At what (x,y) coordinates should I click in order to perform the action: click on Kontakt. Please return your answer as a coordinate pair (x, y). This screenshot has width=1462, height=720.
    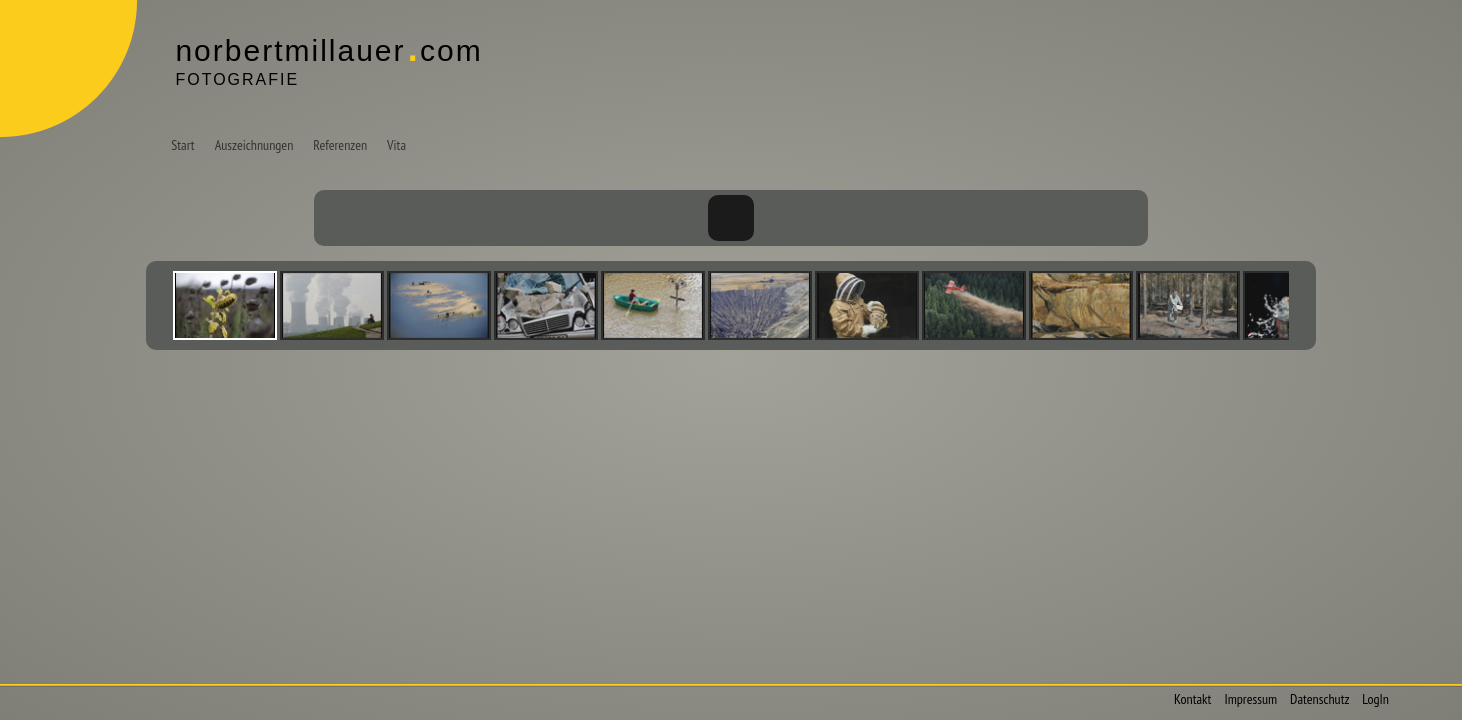
    Looking at the image, I should click on (1192, 699).